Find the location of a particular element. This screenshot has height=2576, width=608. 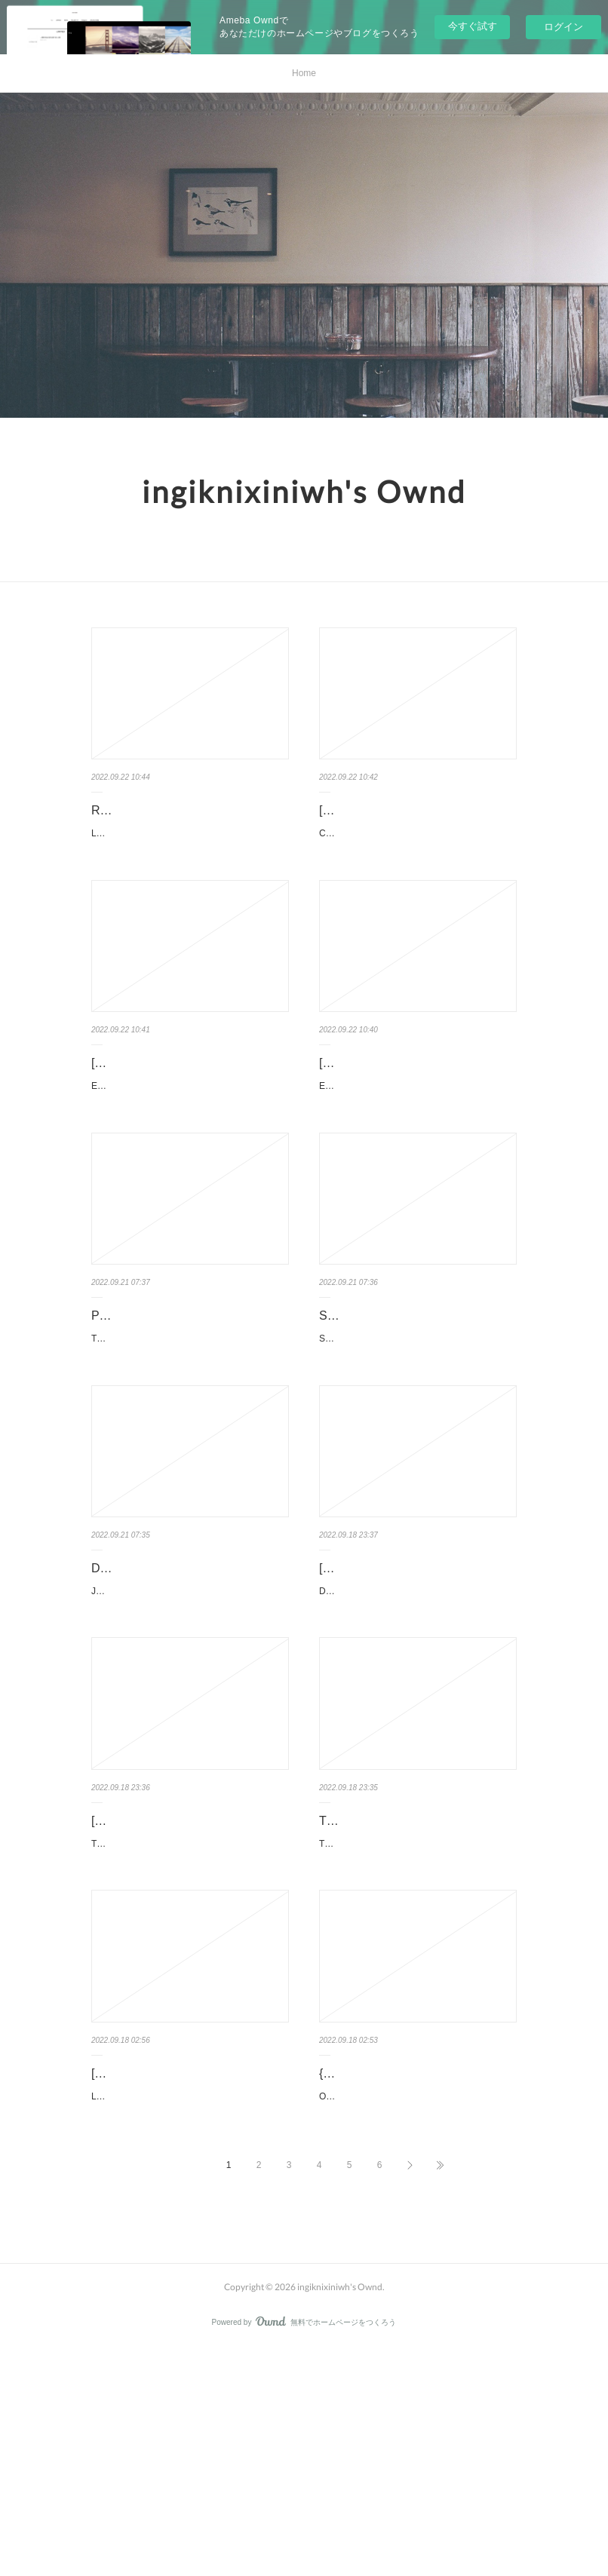

Slow Life In Another World (I Wish!) (Manga) Vol. 3. Shige, Nagayori, Ouka Slow-Life-In-Another… is located at coordinates (417, 1444).